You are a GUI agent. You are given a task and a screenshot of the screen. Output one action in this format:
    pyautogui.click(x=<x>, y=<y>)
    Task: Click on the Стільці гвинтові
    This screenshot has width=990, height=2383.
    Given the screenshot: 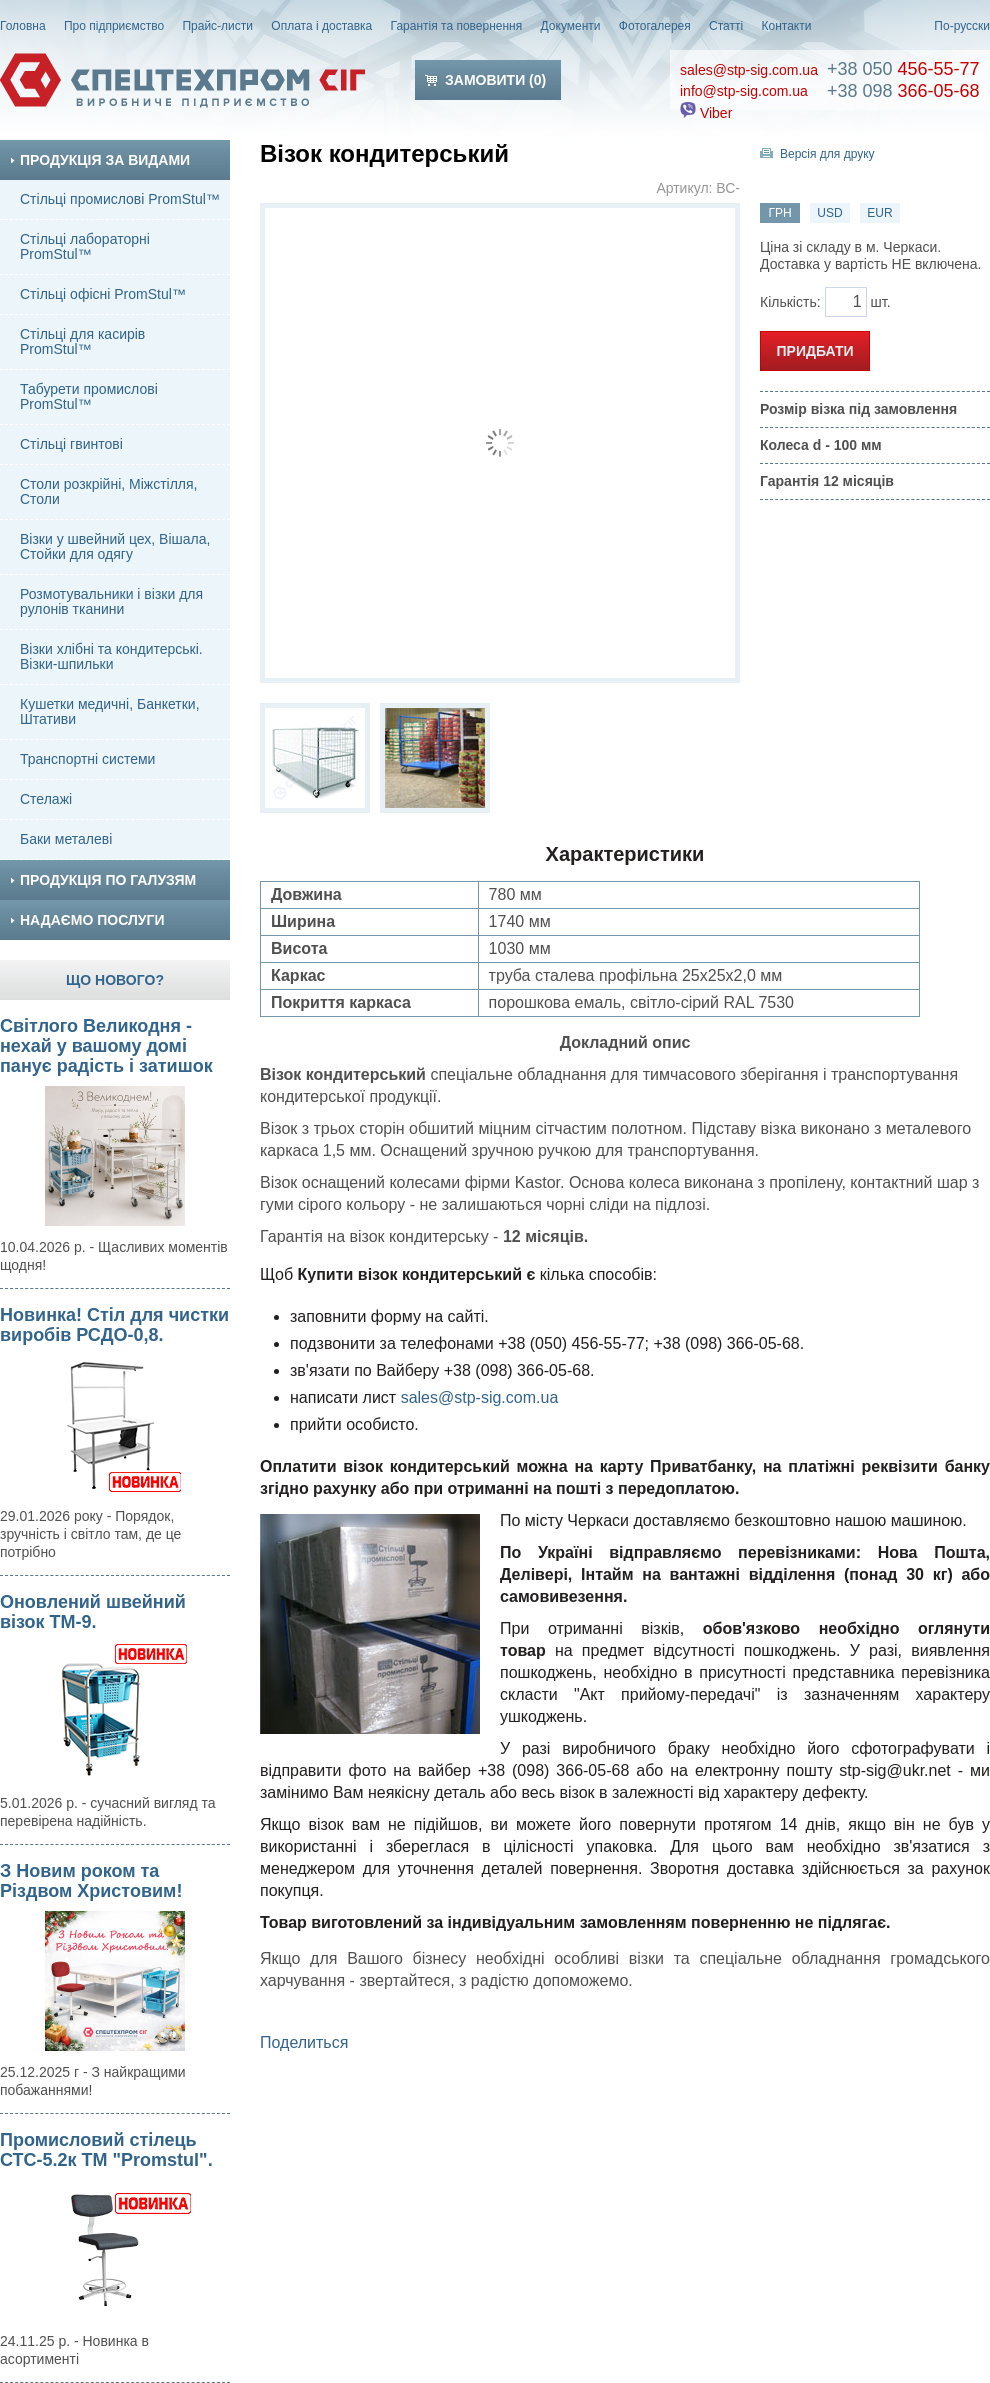 What is the action you would take?
    pyautogui.click(x=71, y=444)
    